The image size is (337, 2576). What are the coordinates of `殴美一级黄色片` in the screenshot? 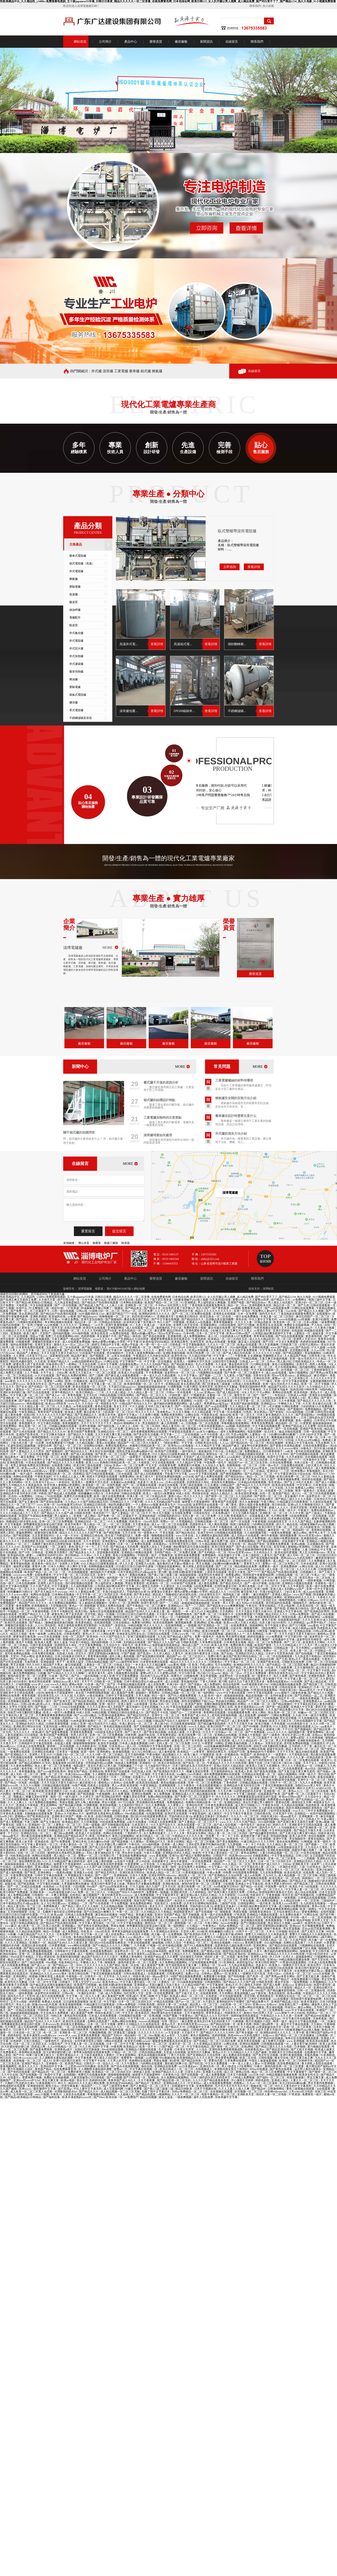 It's located at (305, 1490).